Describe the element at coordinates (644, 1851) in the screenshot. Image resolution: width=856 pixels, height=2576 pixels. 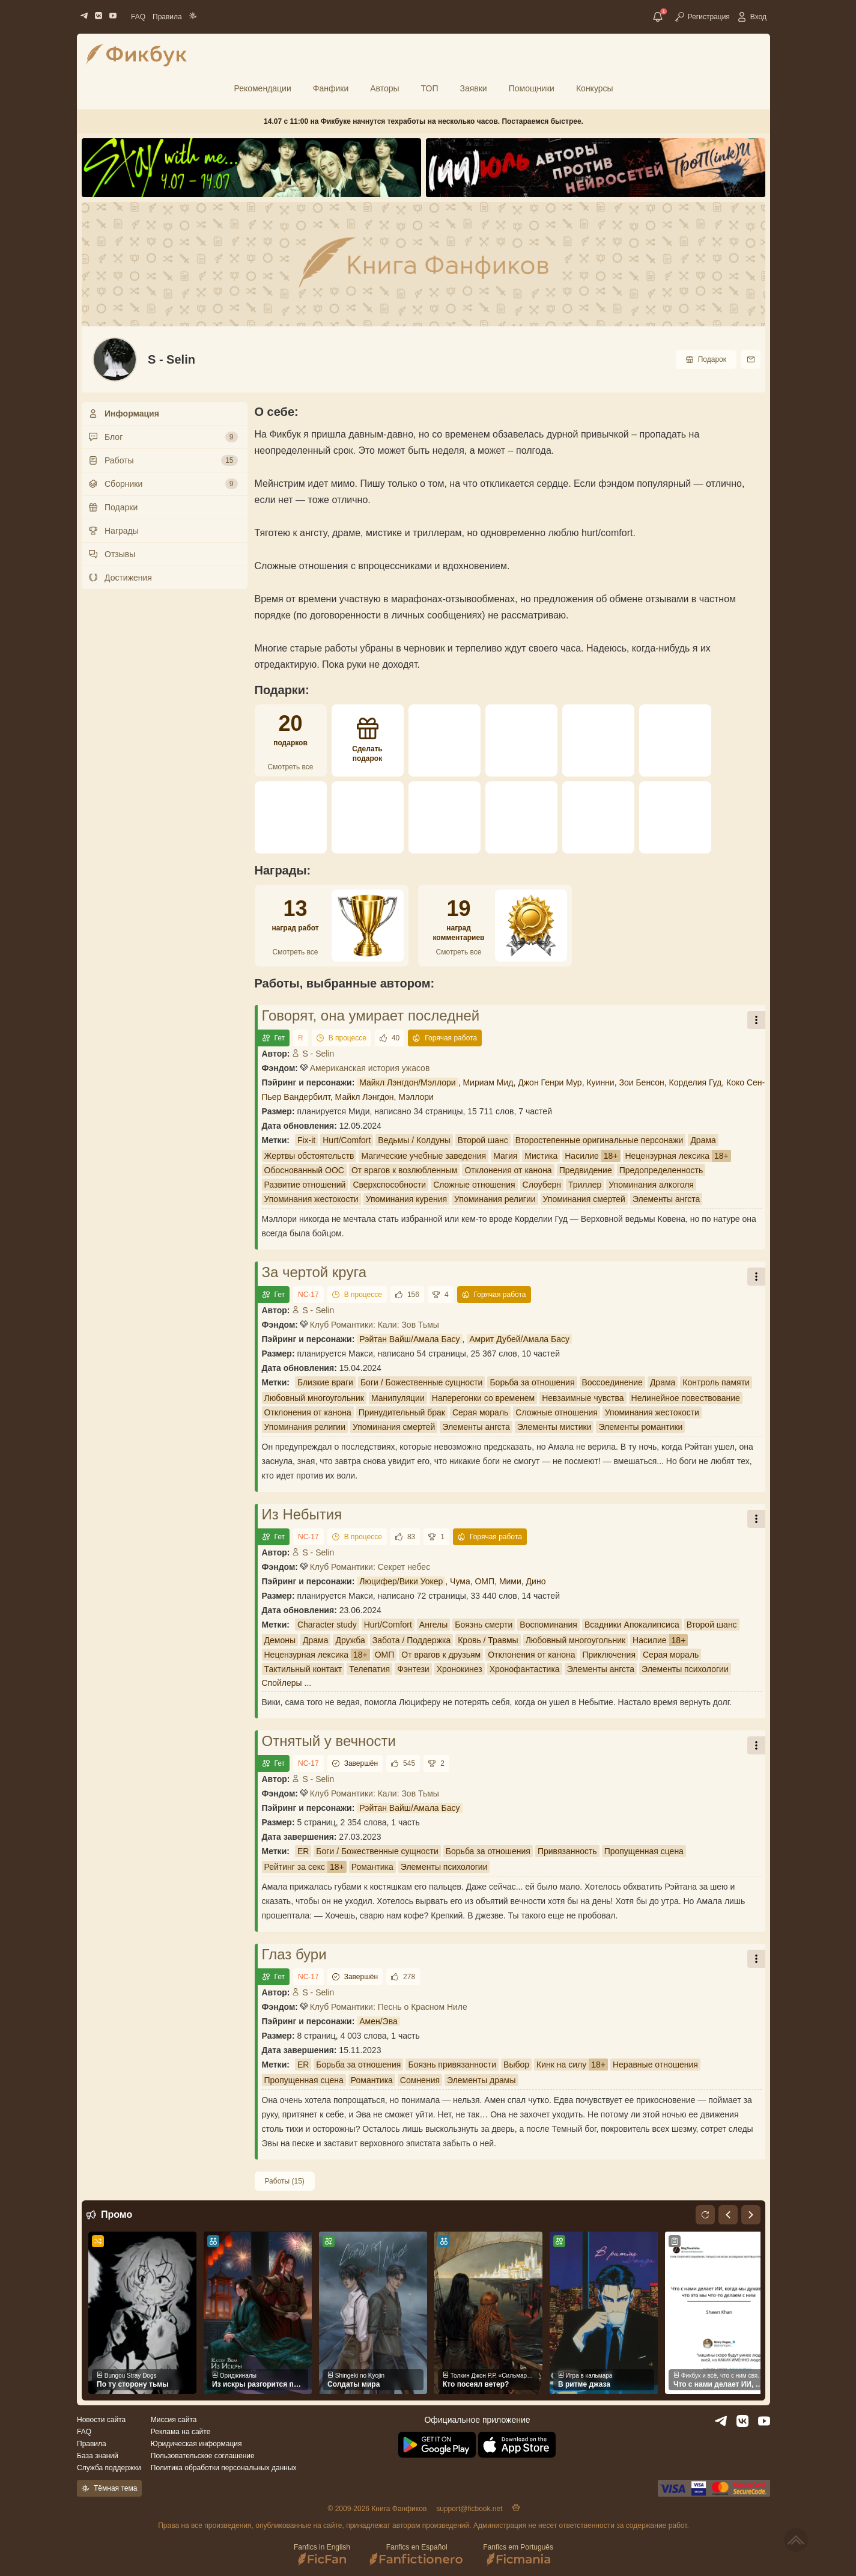
I see `Пропущенная сцена` at that location.